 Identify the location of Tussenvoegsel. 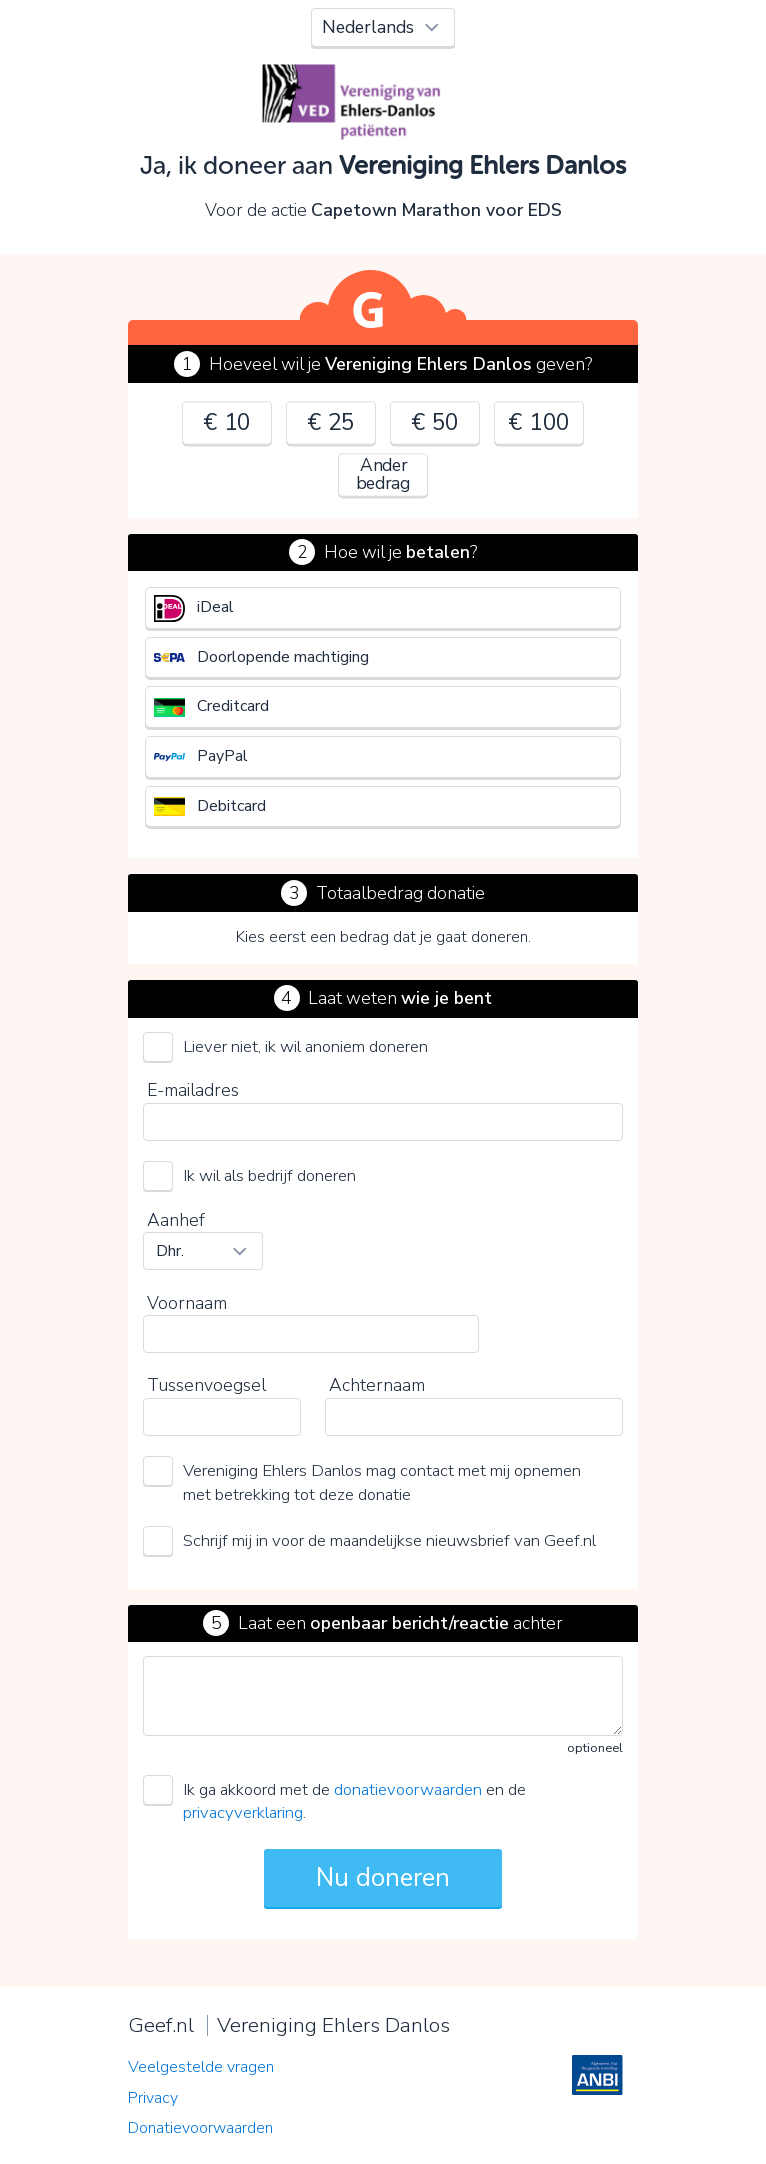
(206, 1385).